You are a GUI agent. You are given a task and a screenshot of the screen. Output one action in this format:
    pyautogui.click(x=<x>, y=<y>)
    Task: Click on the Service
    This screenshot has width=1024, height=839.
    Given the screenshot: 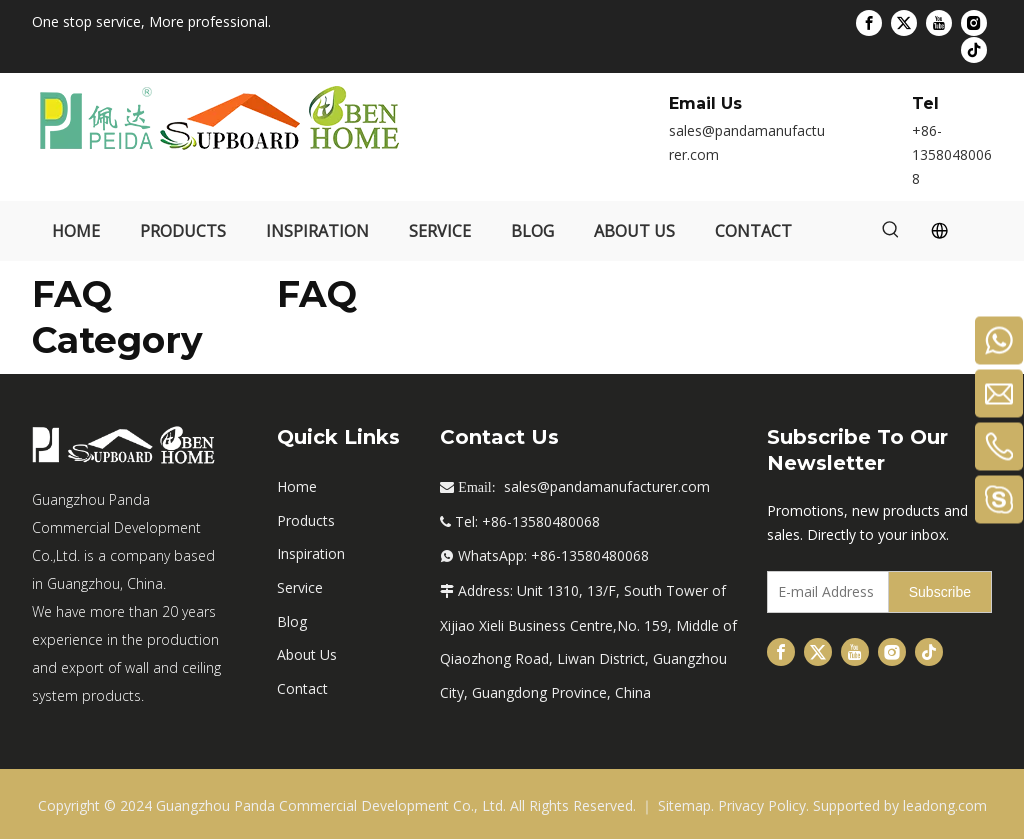 What is the action you would take?
    pyautogui.click(x=300, y=587)
    